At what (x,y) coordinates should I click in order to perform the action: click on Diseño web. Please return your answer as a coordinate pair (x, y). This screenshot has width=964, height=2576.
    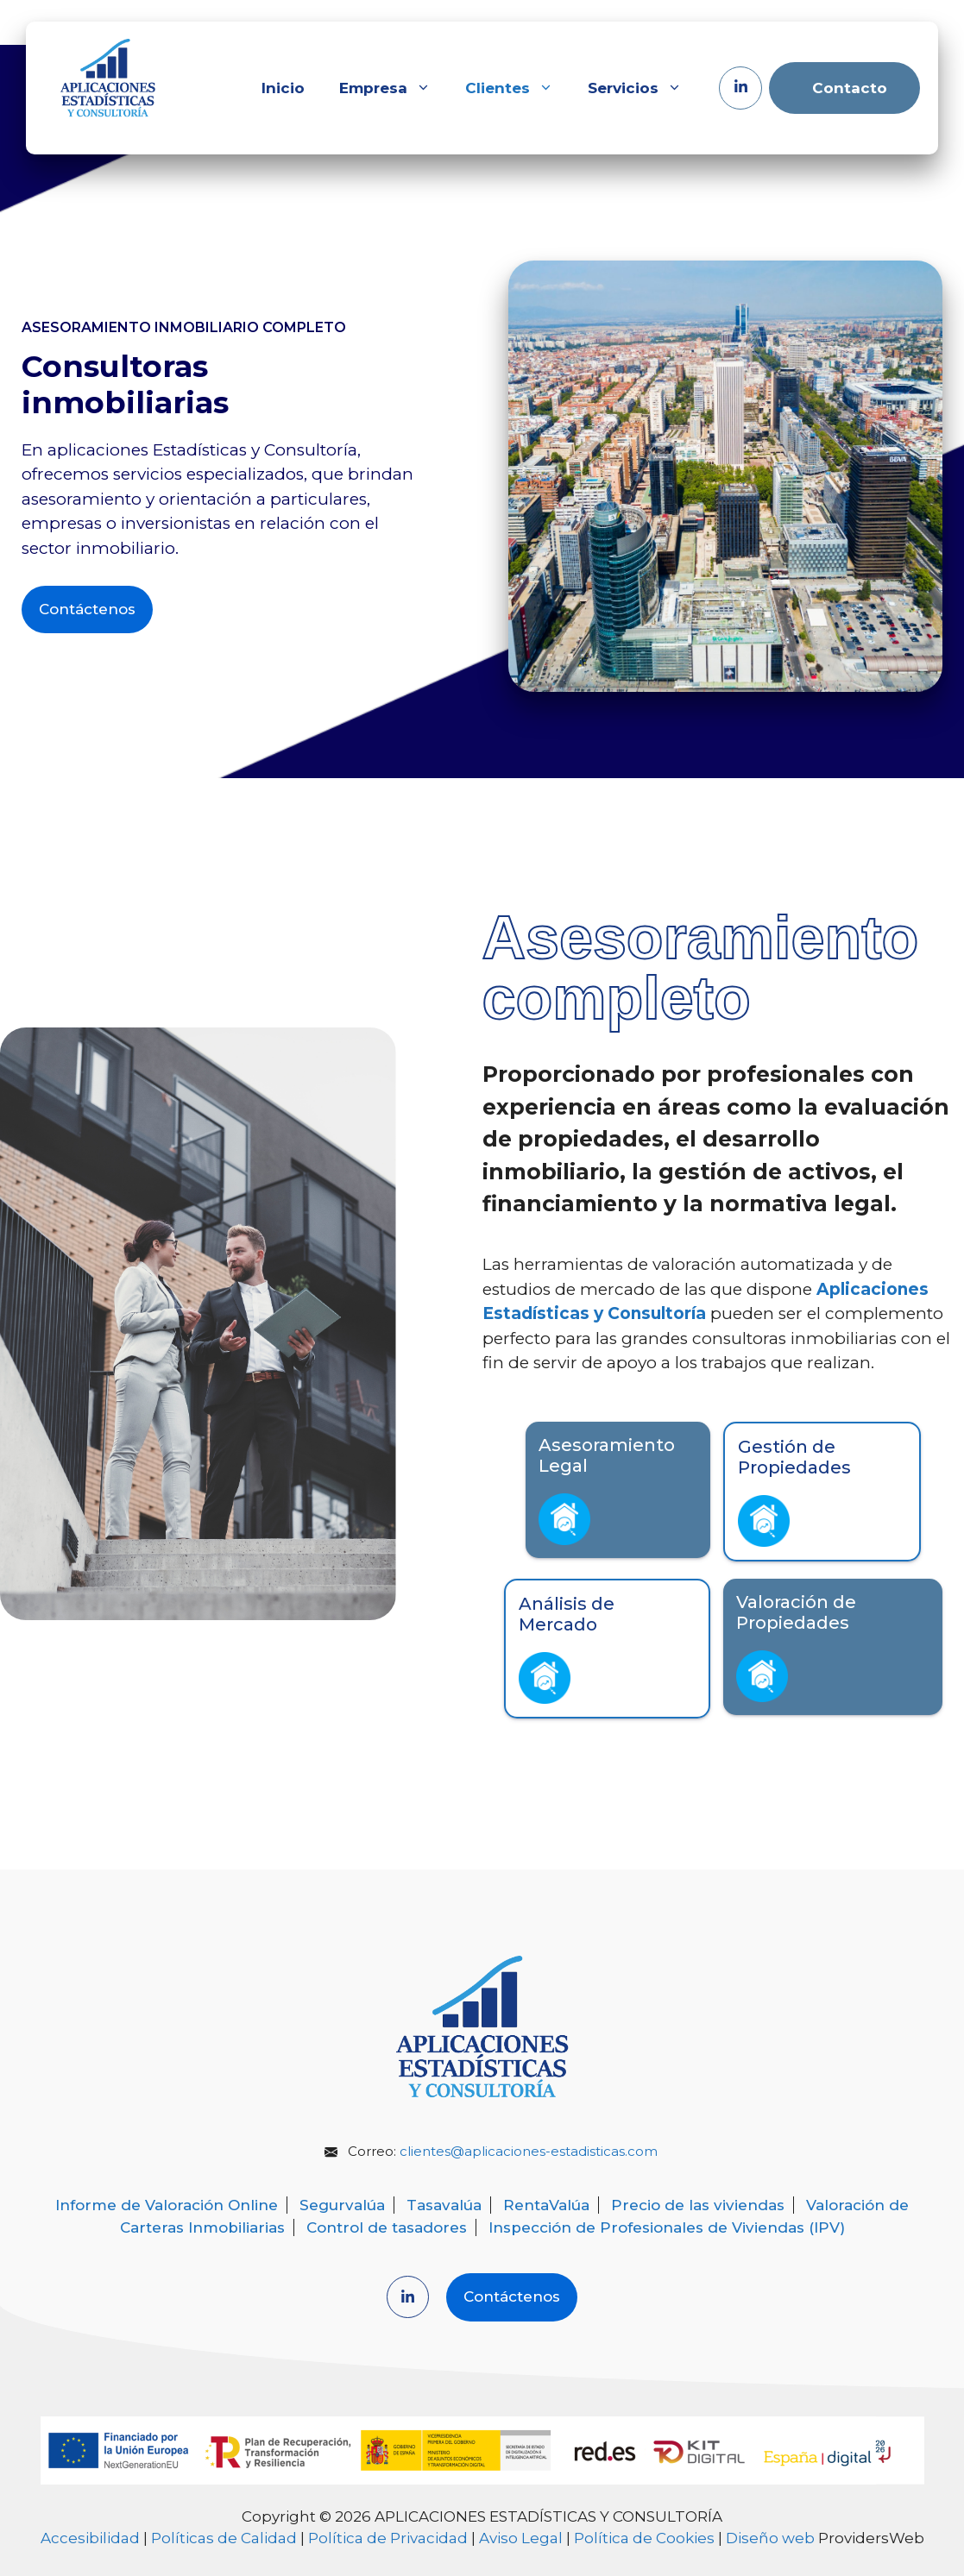
    Looking at the image, I should click on (770, 2538).